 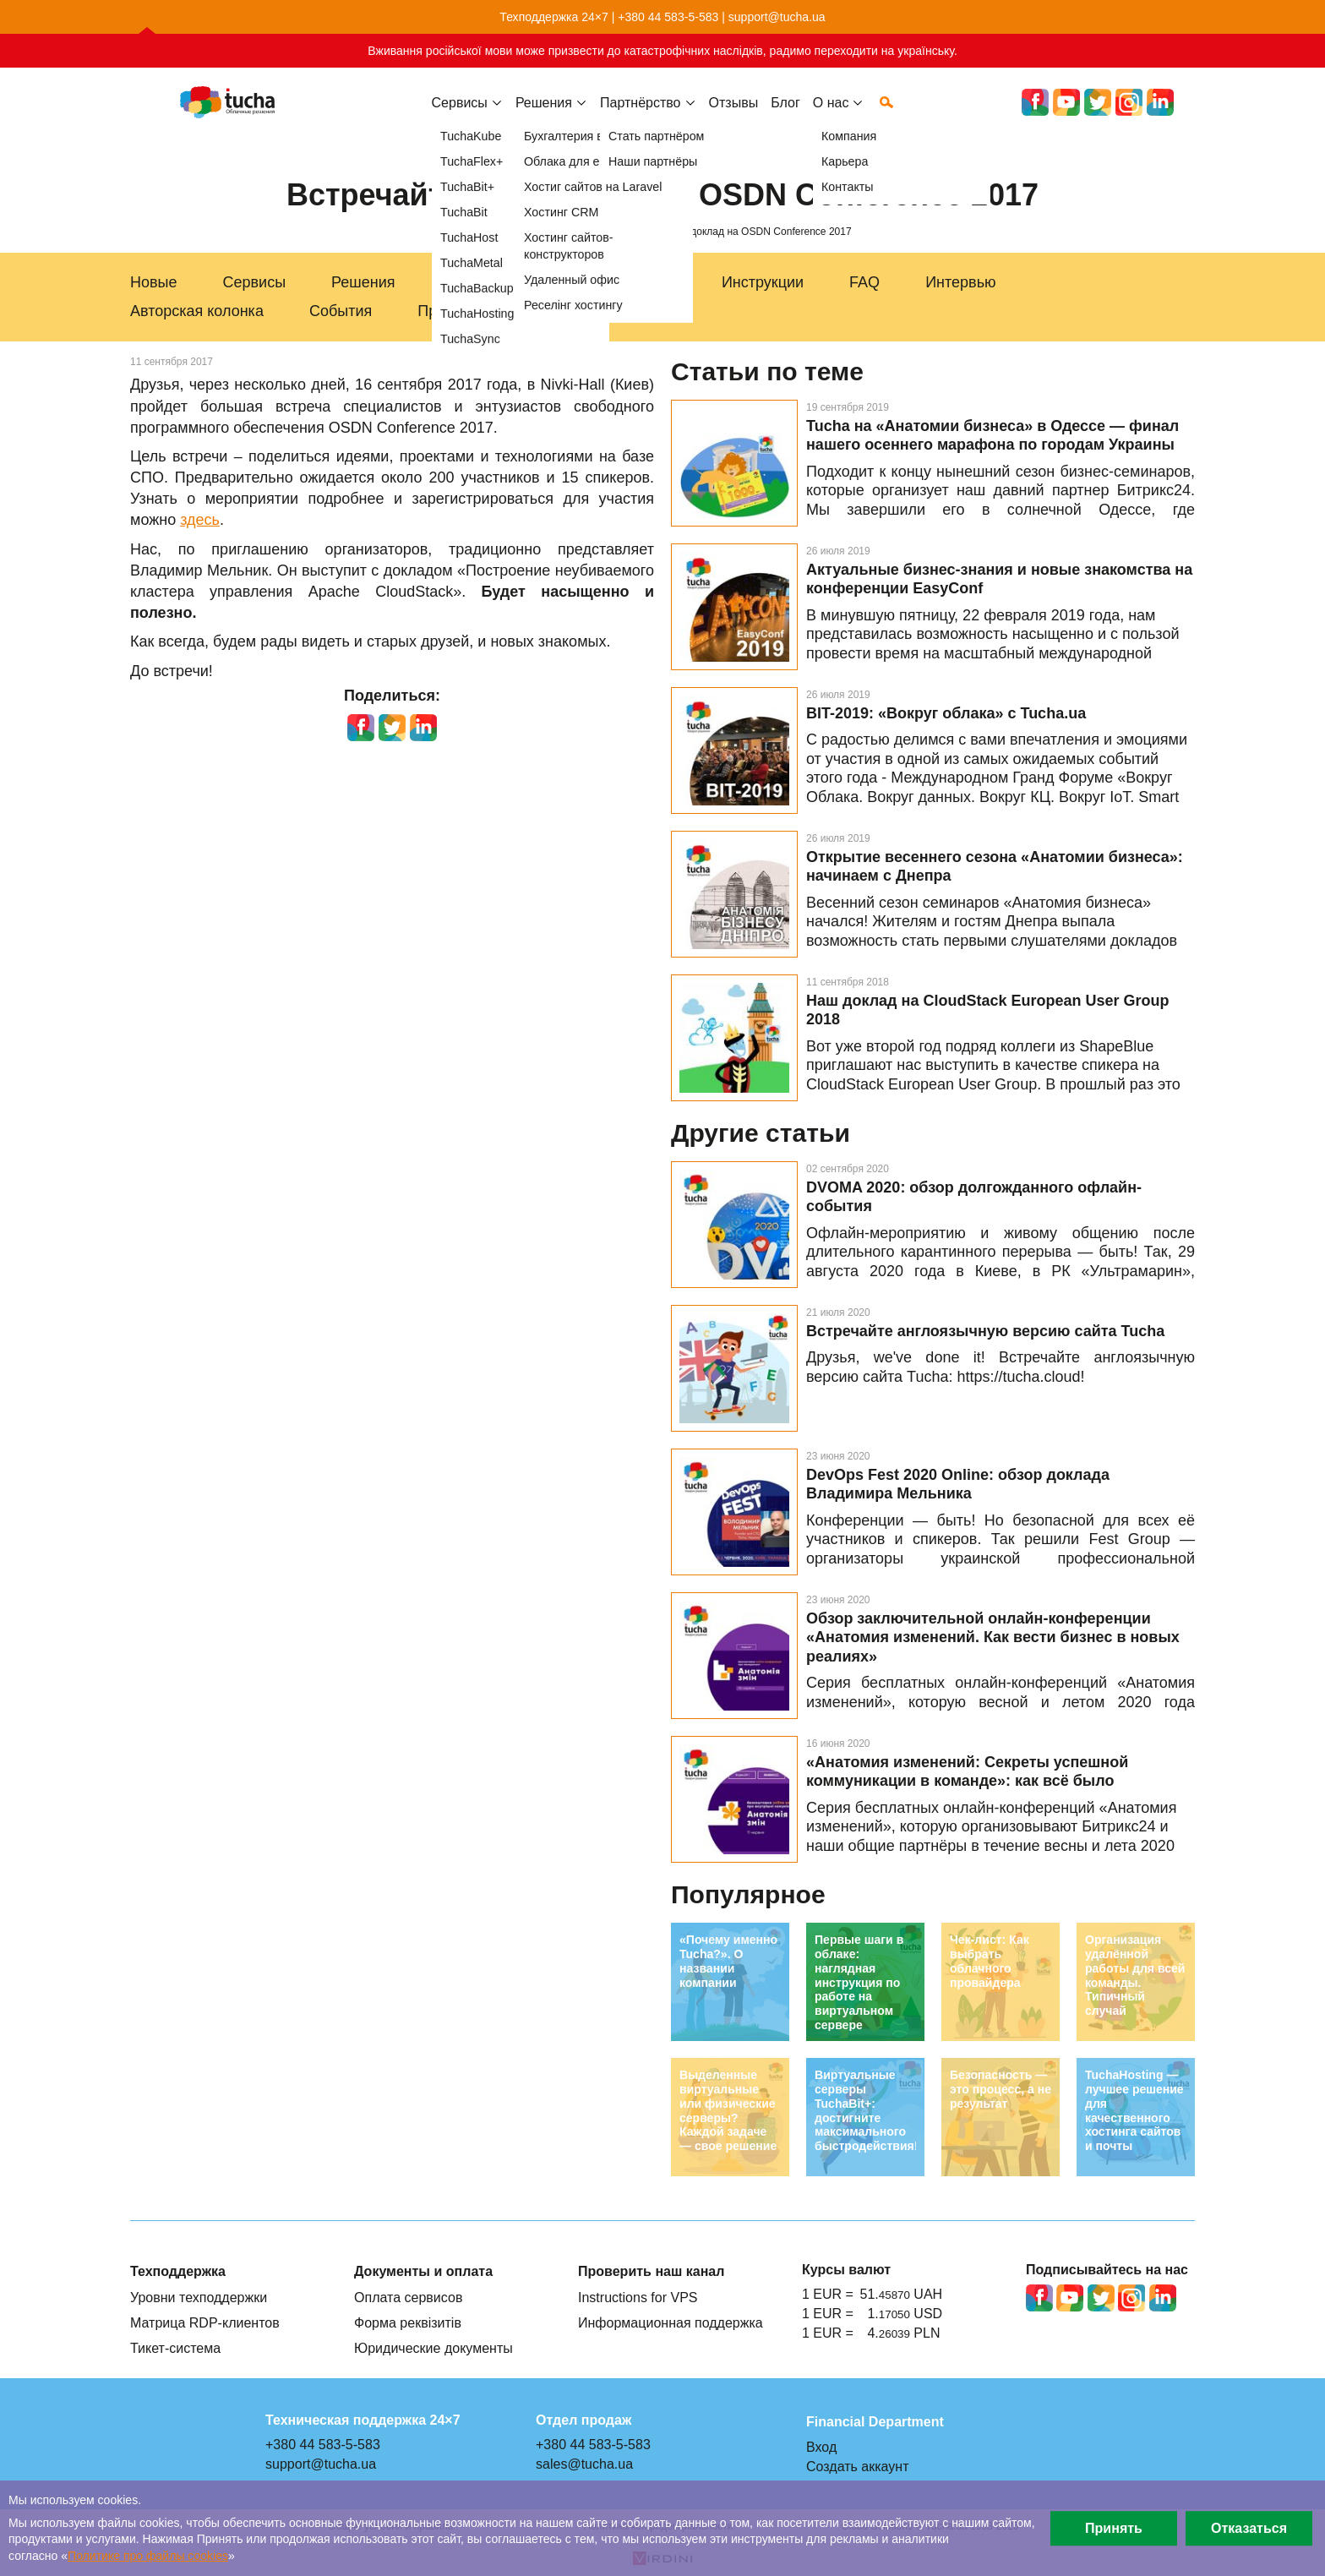 What do you see at coordinates (198, 2297) in the screenshot?
I see `Уровни техподдержки` at bounding box center [198, 2297].